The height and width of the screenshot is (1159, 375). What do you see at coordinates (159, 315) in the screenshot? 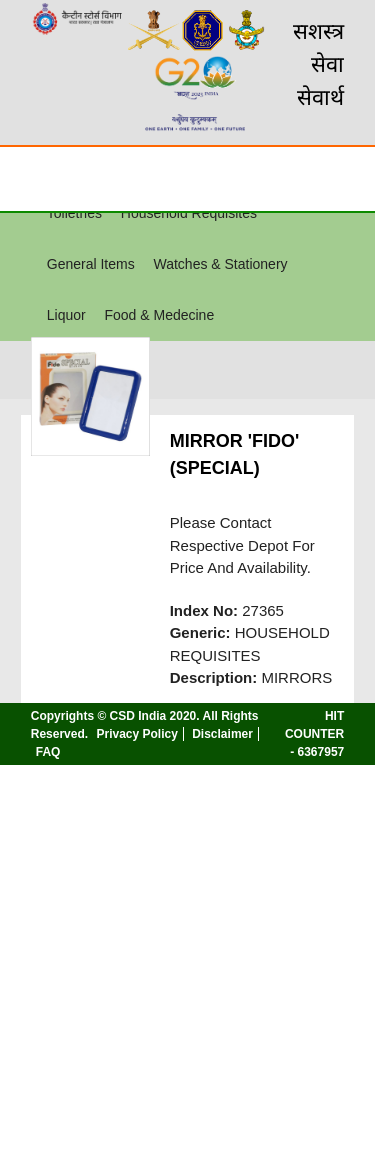
I see `Food & Medecine` at bounding box center [159, 315].